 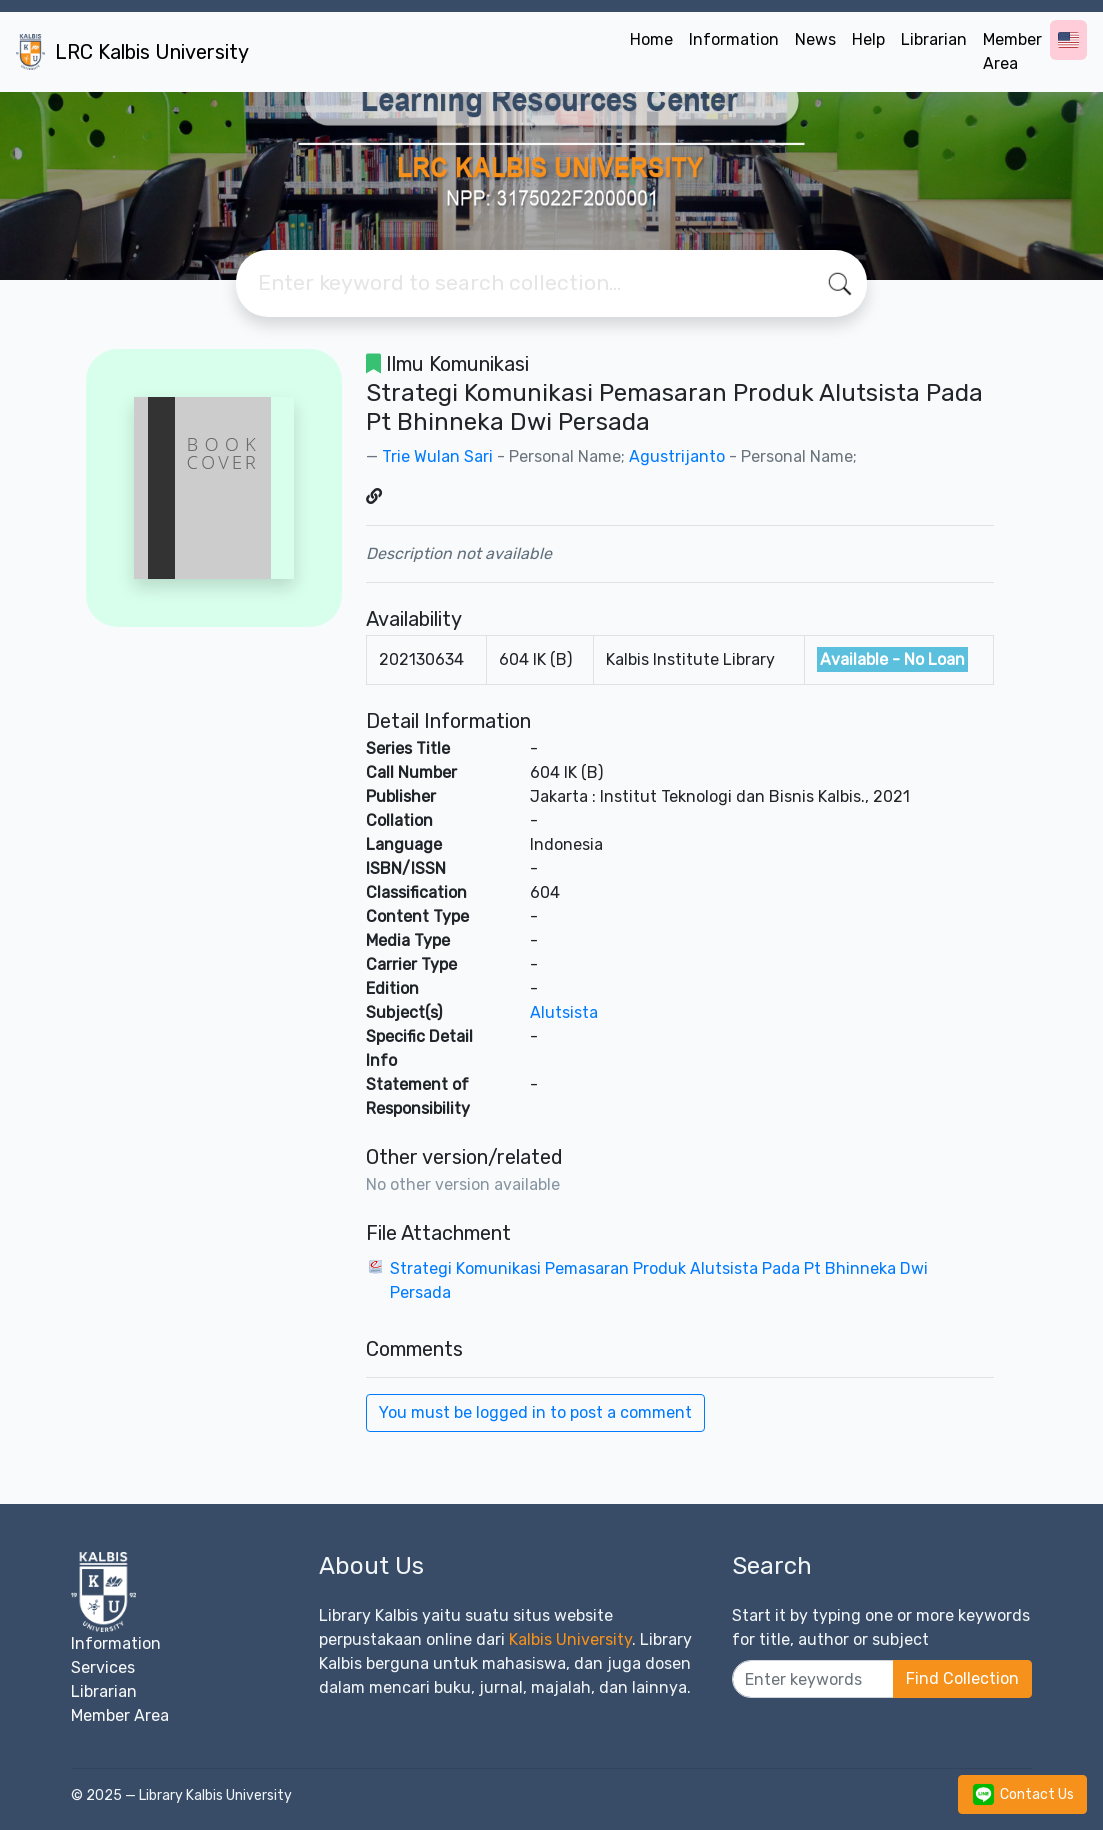 What do you see at coordinates (651, 39) in the screenshot?
I see `Home` at bounding box center [651, 39].